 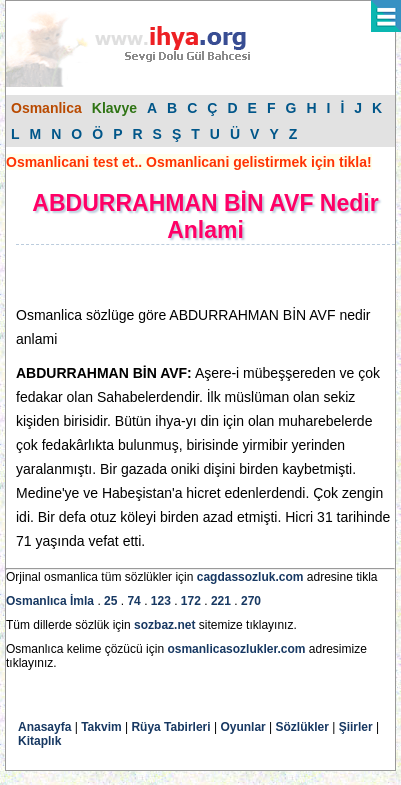 What do you see at coordinates (46, 108) in the screenshot?
I see `Osmanlica` at bounding box center [46, 108].